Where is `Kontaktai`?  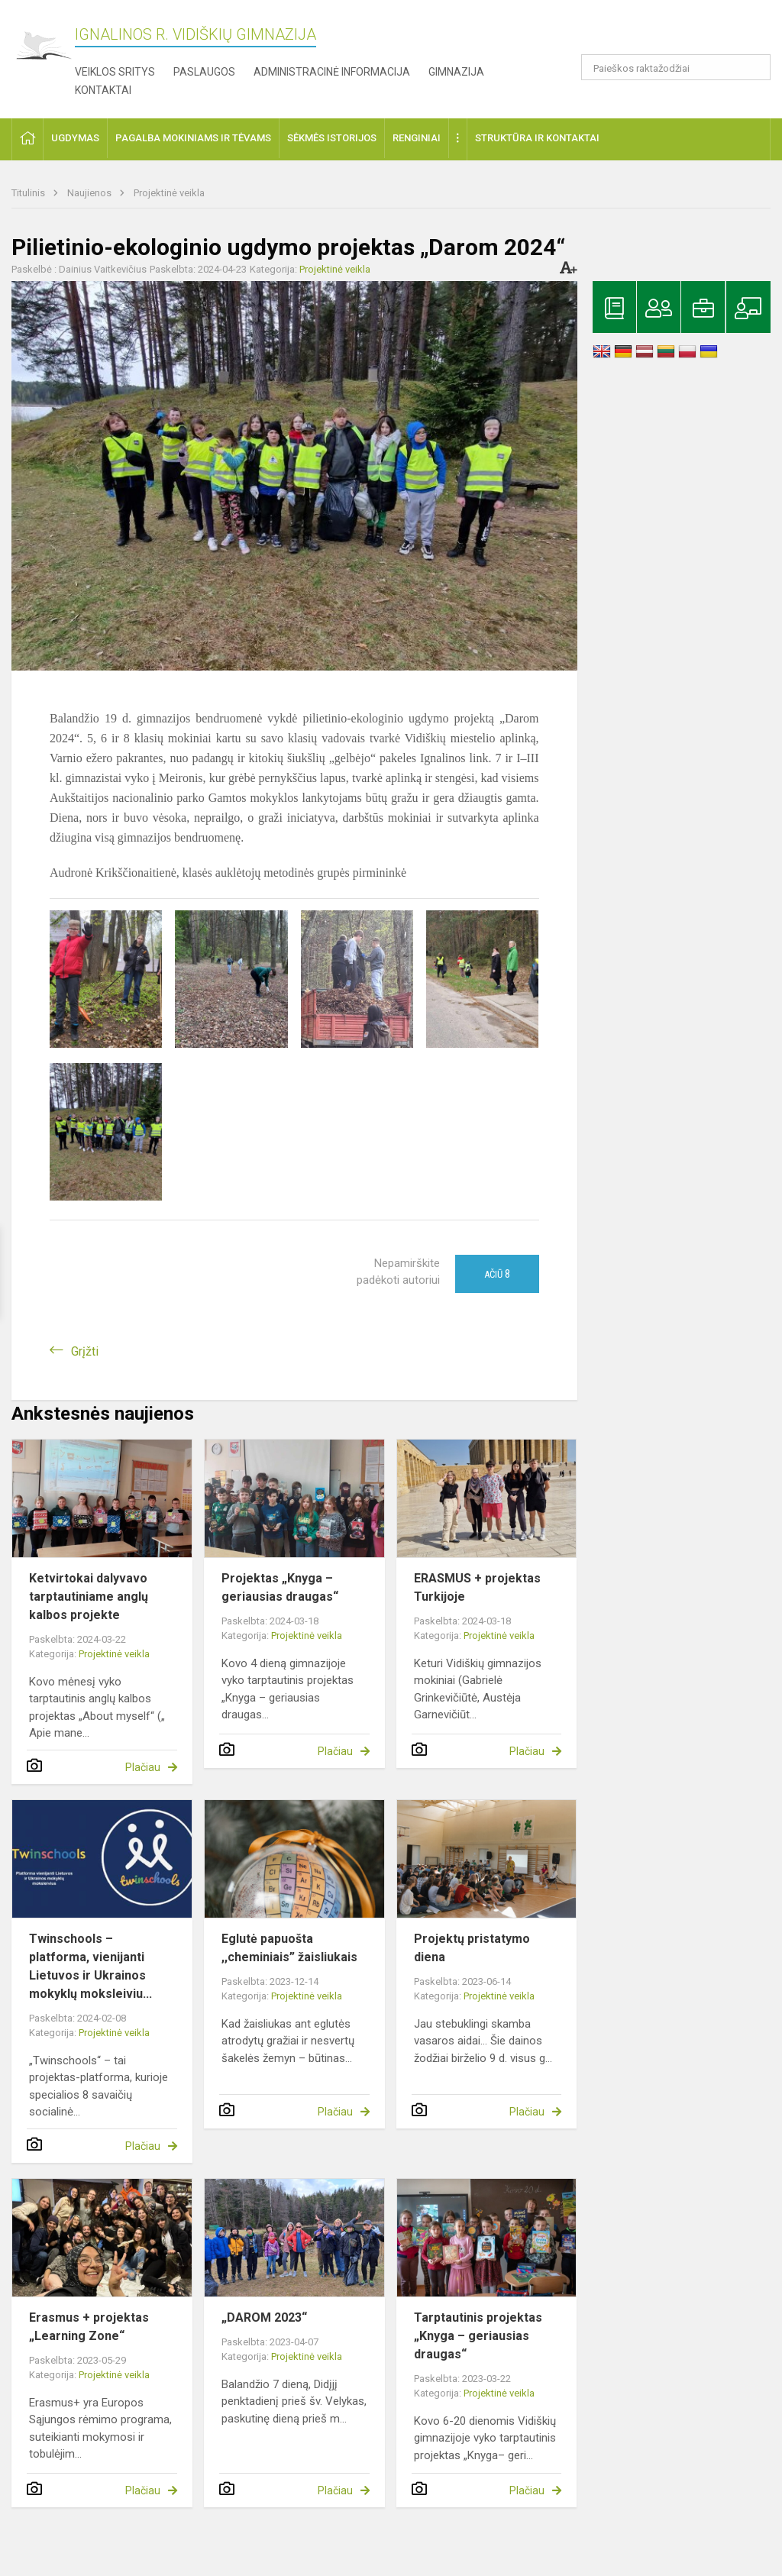
Kontaktai is located at coordinates (103, 90).